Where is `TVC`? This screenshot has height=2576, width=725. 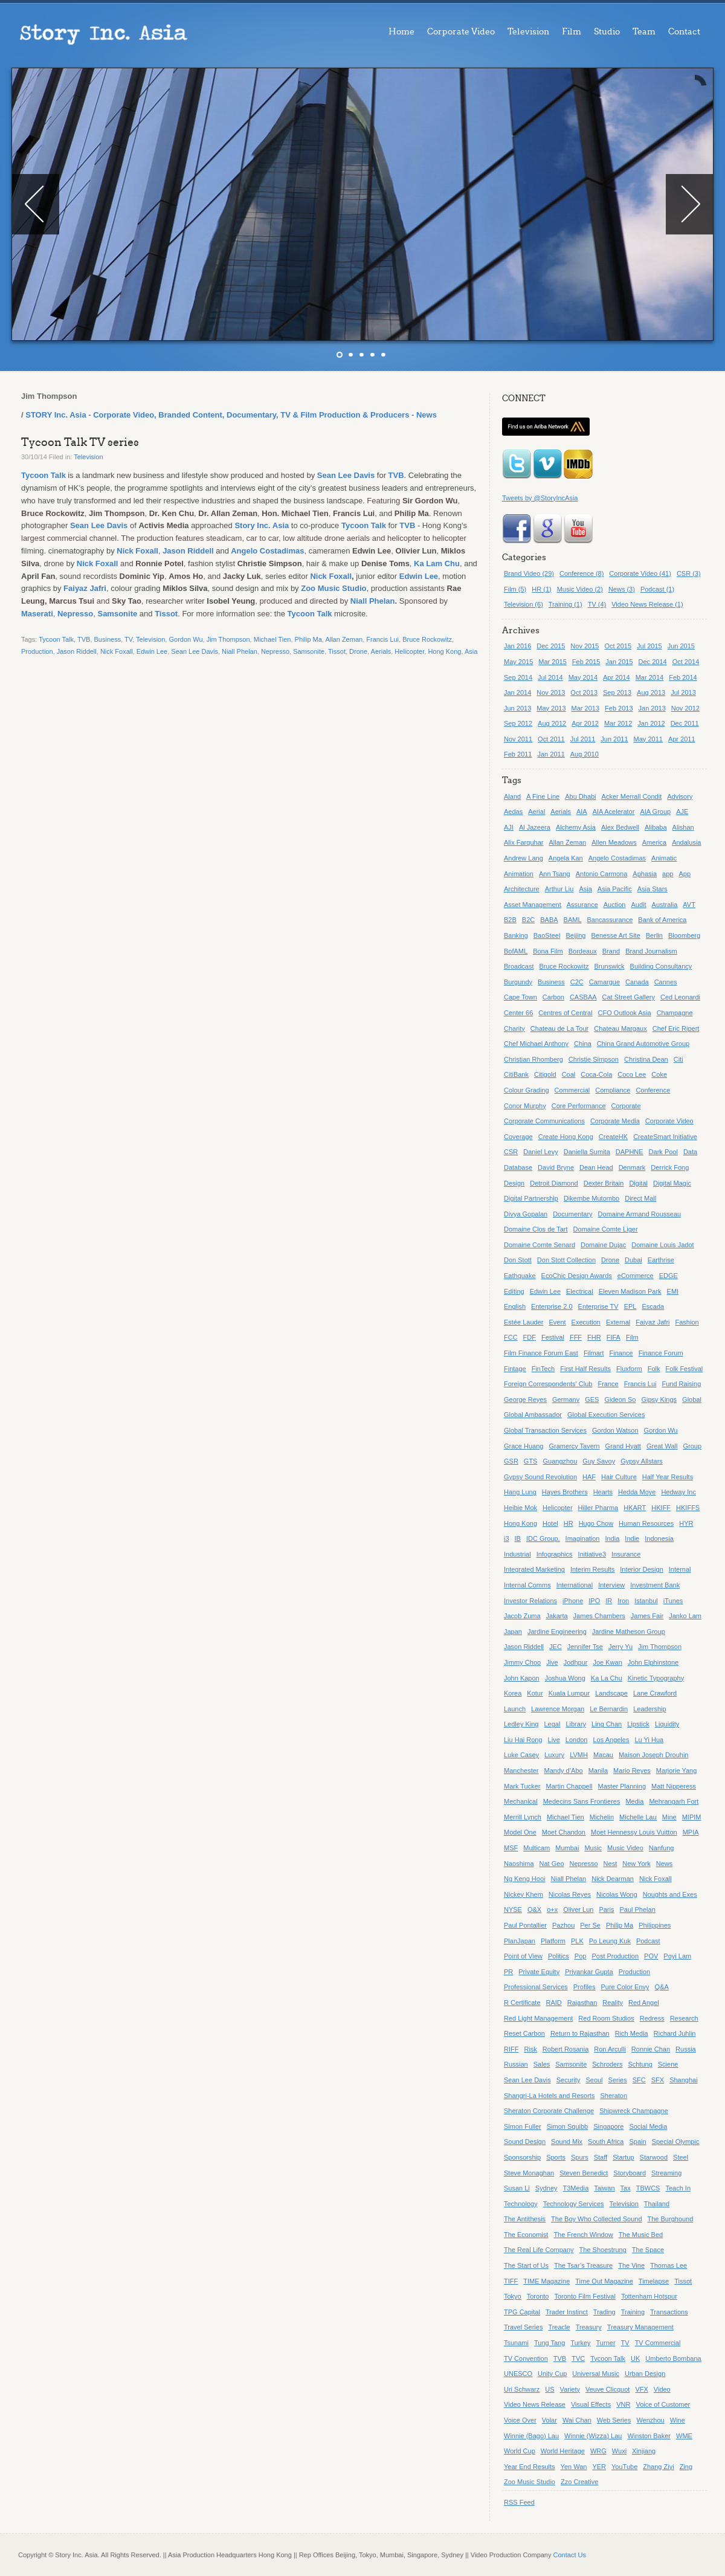
TVC is located at coordinates (578, 2358).